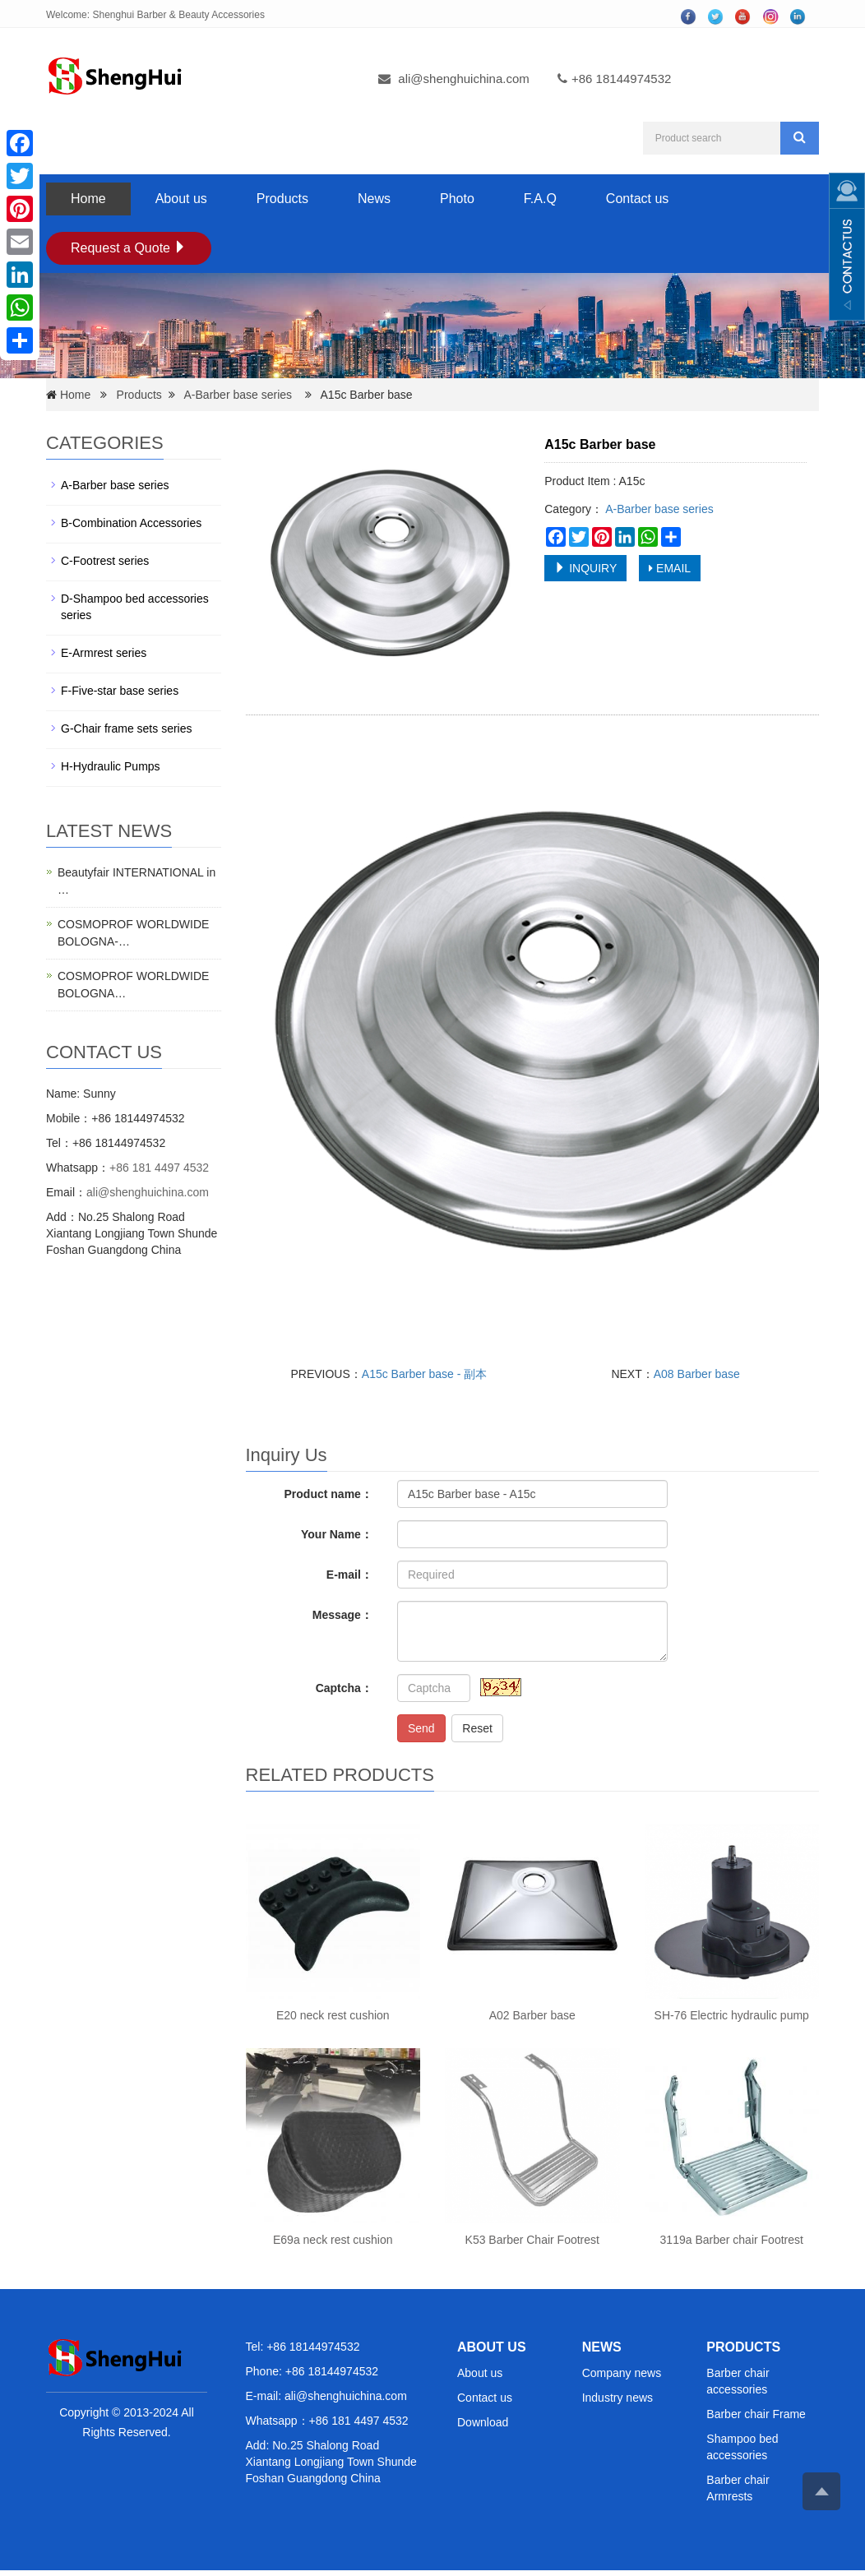 This screenshot has height=2576, width=865. What do you see at coordinates (540, 199) in the screenshot?
I see `F.A.Q` at bounding box center [540, 199].